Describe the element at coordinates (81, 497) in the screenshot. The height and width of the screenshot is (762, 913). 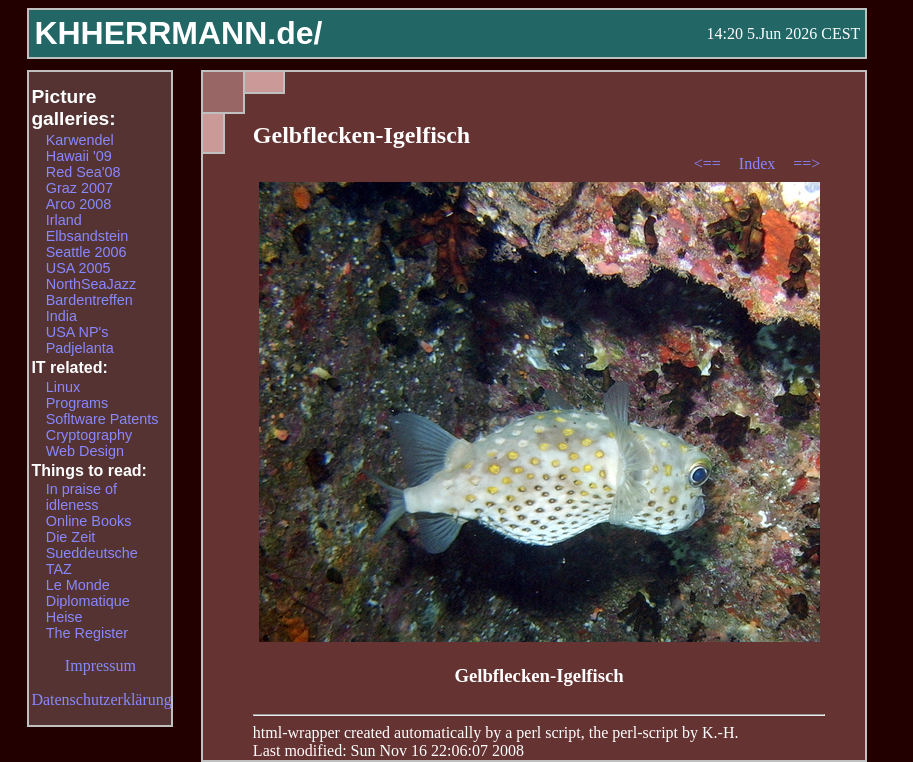
I see `In praise of idleness` at that location.